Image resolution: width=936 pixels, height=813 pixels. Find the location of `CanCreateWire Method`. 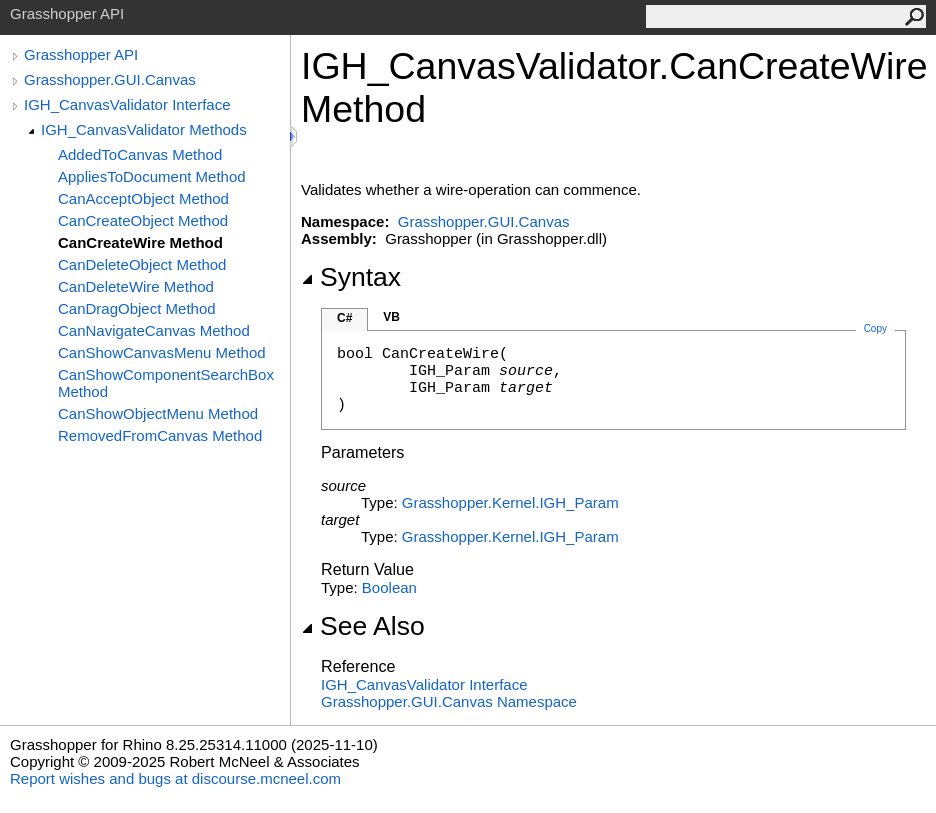

CanCreateWire Method is located at coordinates (140, 242).